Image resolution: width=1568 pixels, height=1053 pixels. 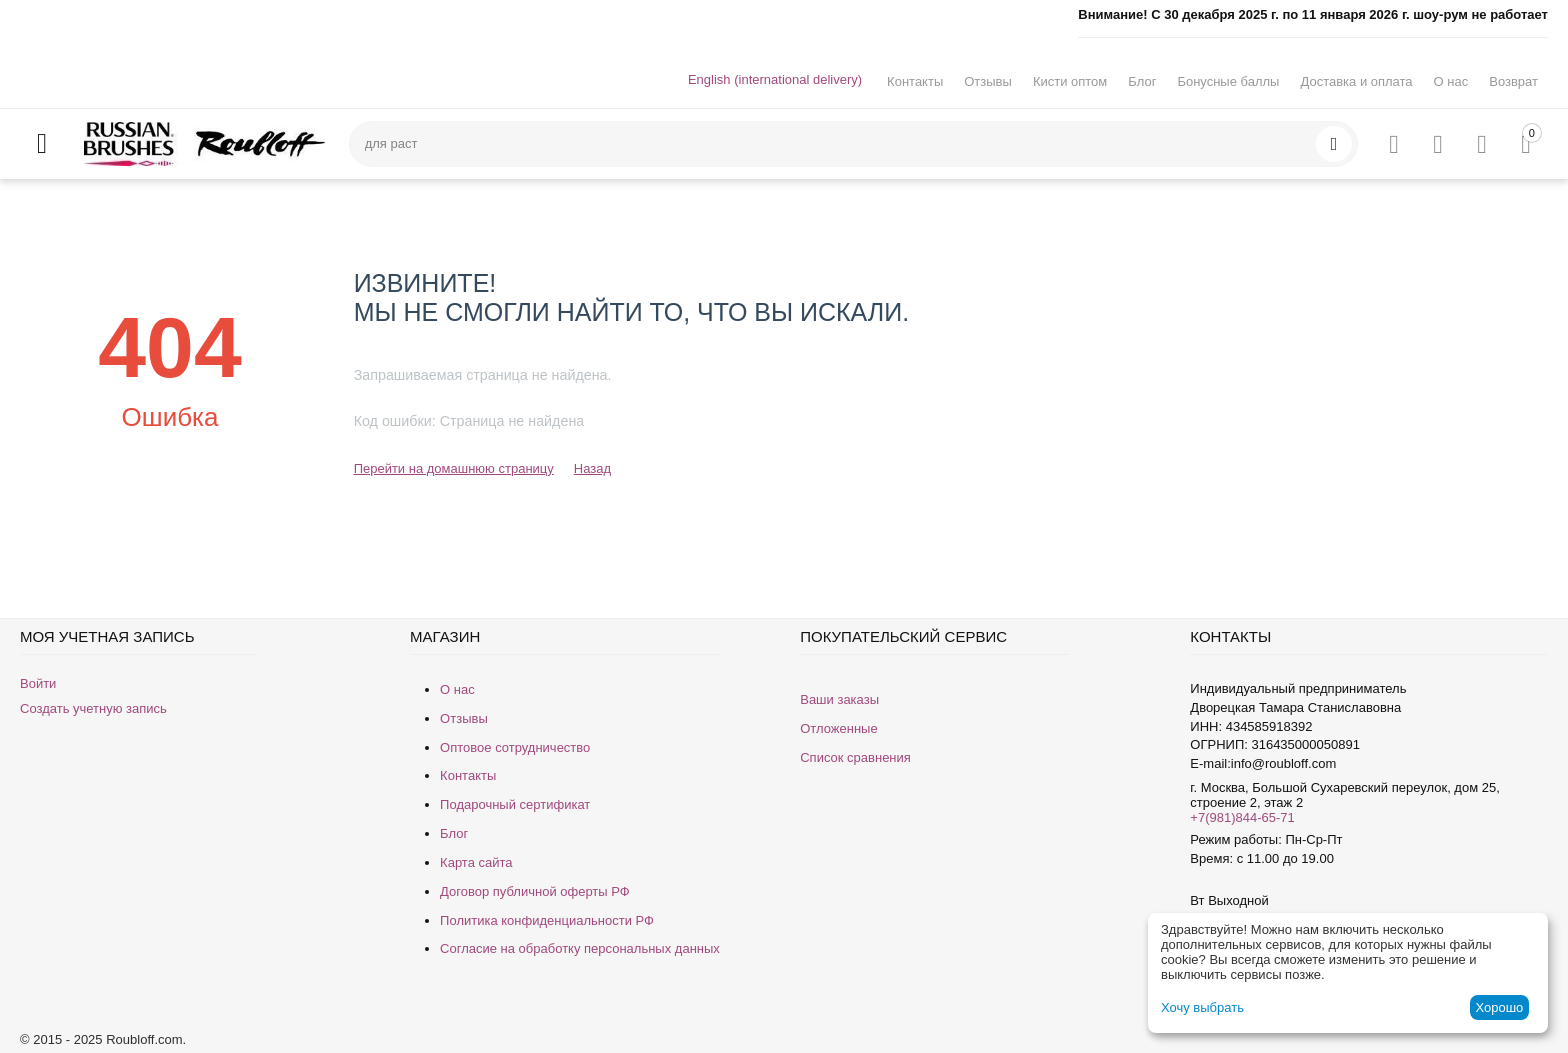 What do you see at coordinates (1202, 1007) in the screenshot?
I see `Хочу выбрать` at bounding box center [1202, 1007].